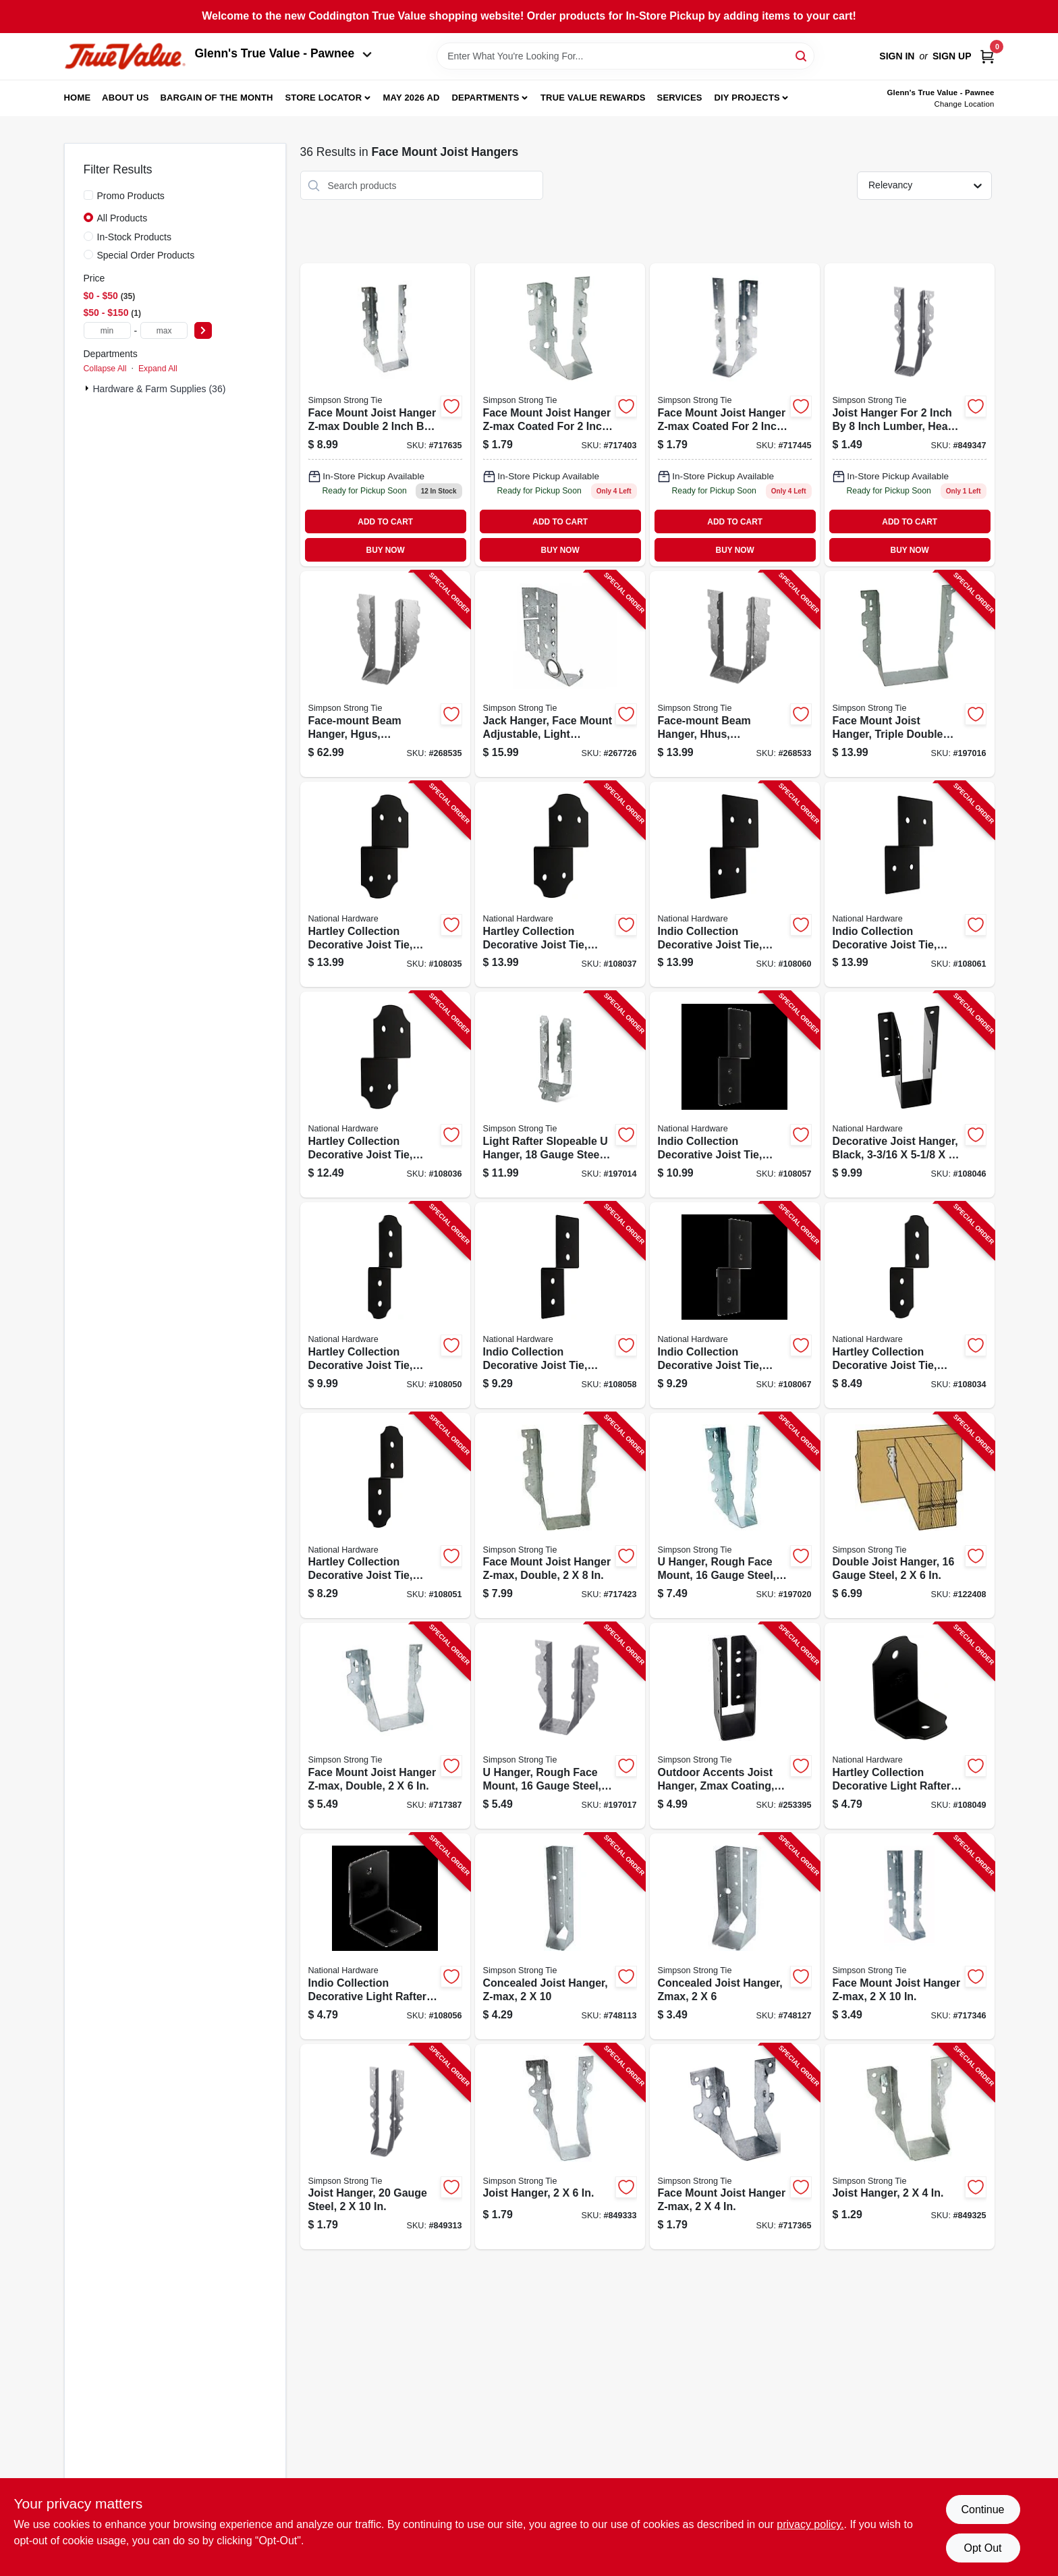 Image resolution: width=1058 pixels, height=2576 pixels. Describe the element at coordinates (560, 1095) in the screenshot. I see `[Go to light-rafter-slopeable-hanger-gauge-steel-707392168331-197014 product page]` at that location.